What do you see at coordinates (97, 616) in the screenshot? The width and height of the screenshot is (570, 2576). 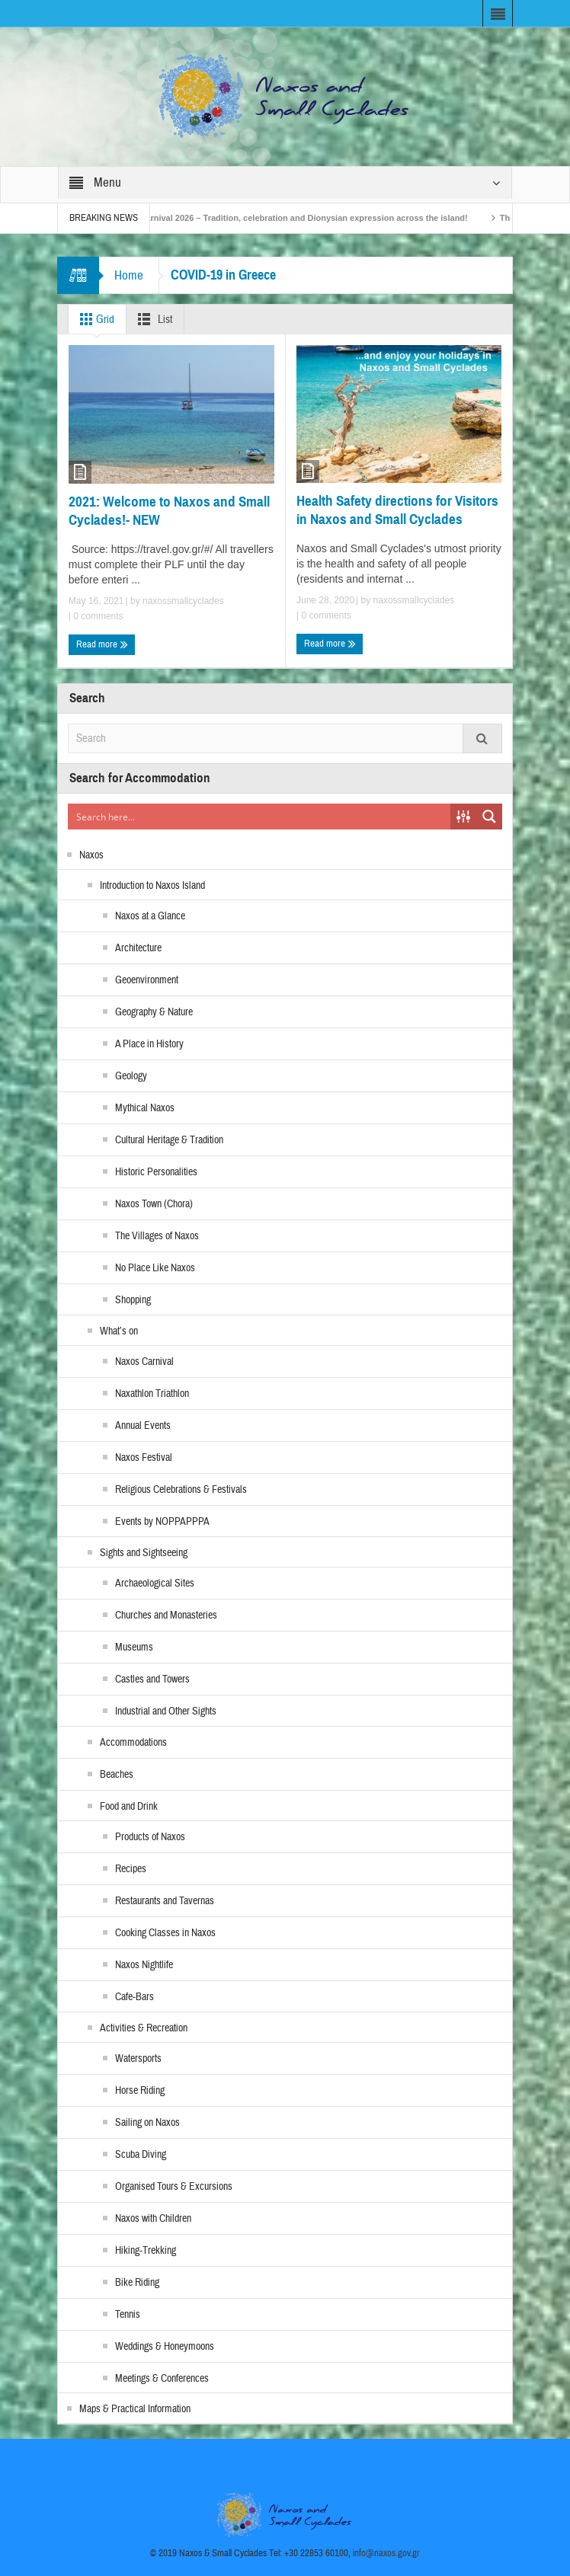 I see `0 comments` at bounding box center [97, 616].